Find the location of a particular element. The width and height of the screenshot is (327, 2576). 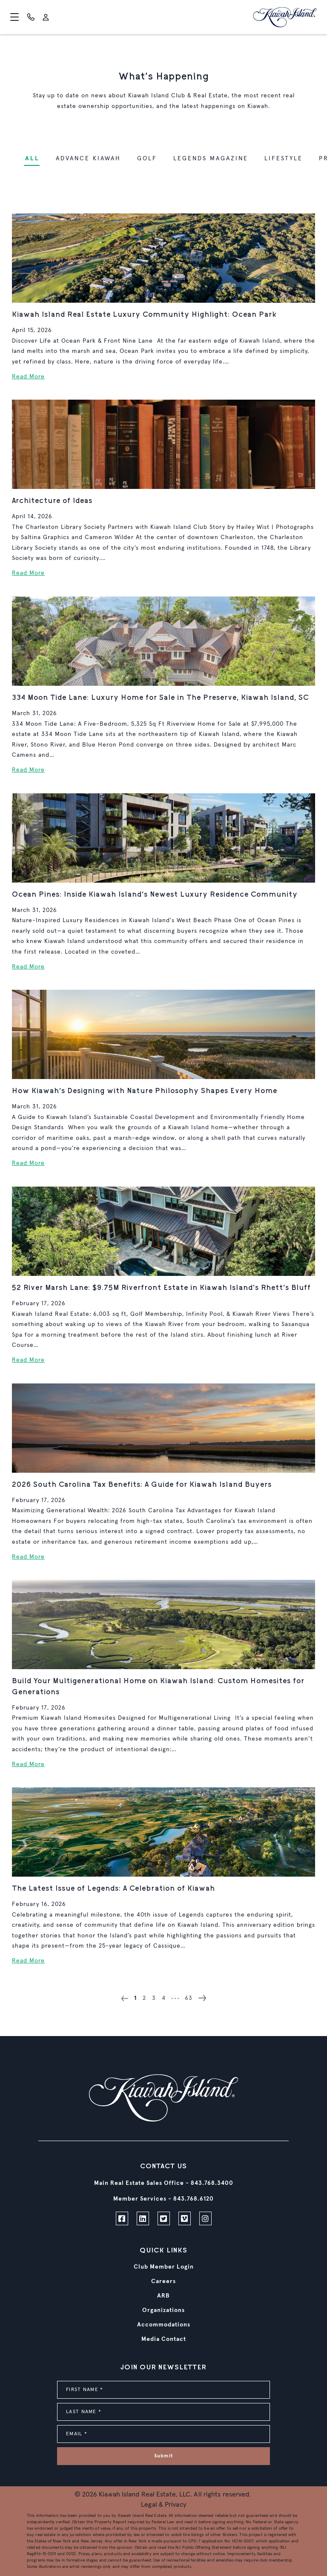

Read More is located at coordinates (28, 377).